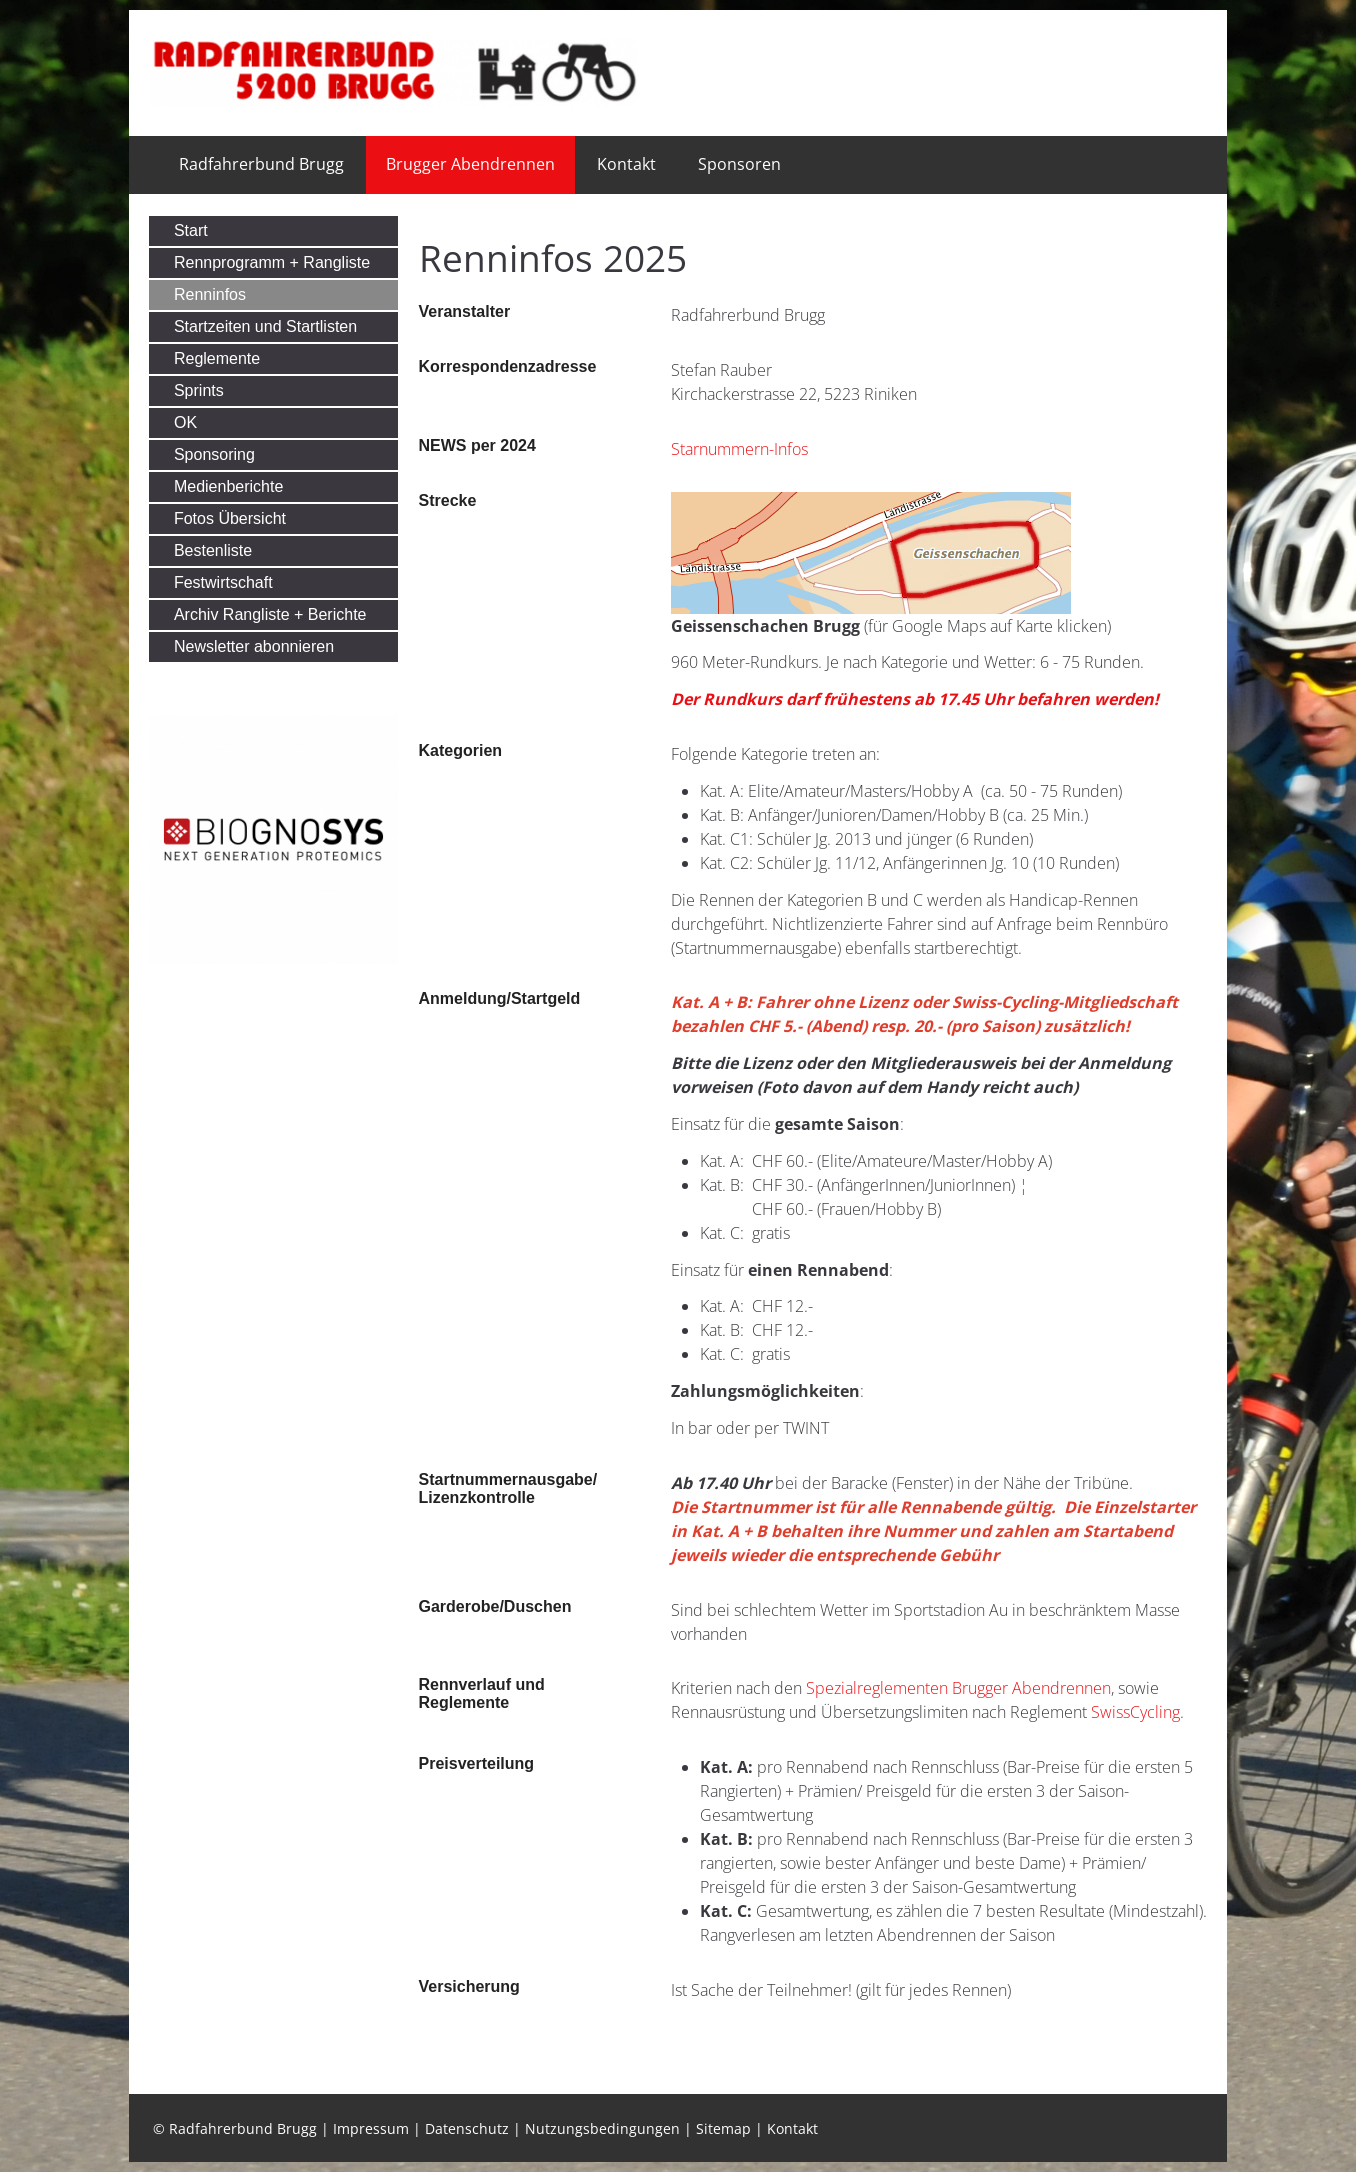  I want to click on Nutzungsbedingungen, so click(602, 2128).